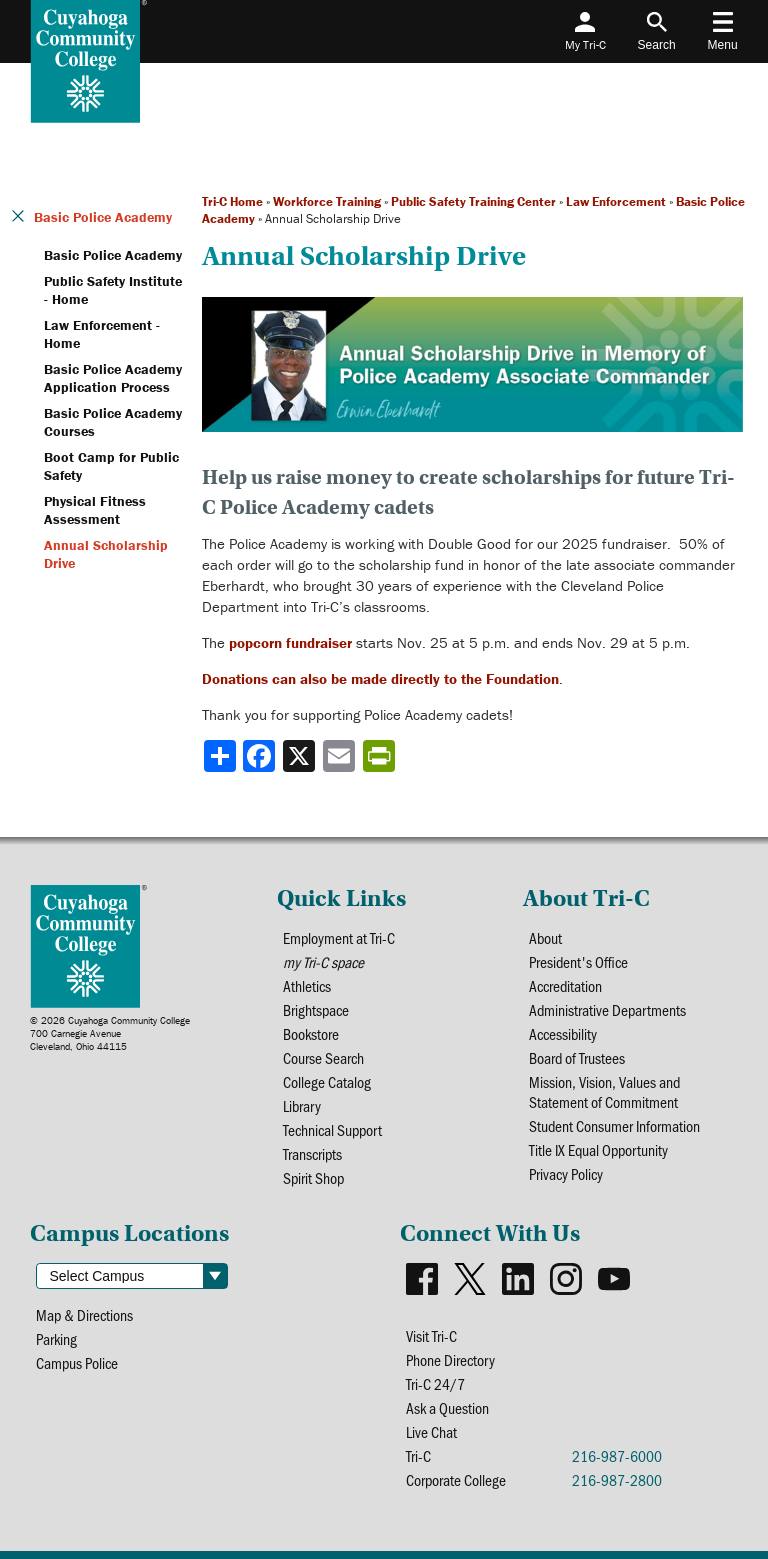  Describe the element at coordinates (110, 1033) in the screenshot. I see `© 2026 Cuyahoga Community College700 Carnegie AvenueCleveland, Ohio 44115` at that location.